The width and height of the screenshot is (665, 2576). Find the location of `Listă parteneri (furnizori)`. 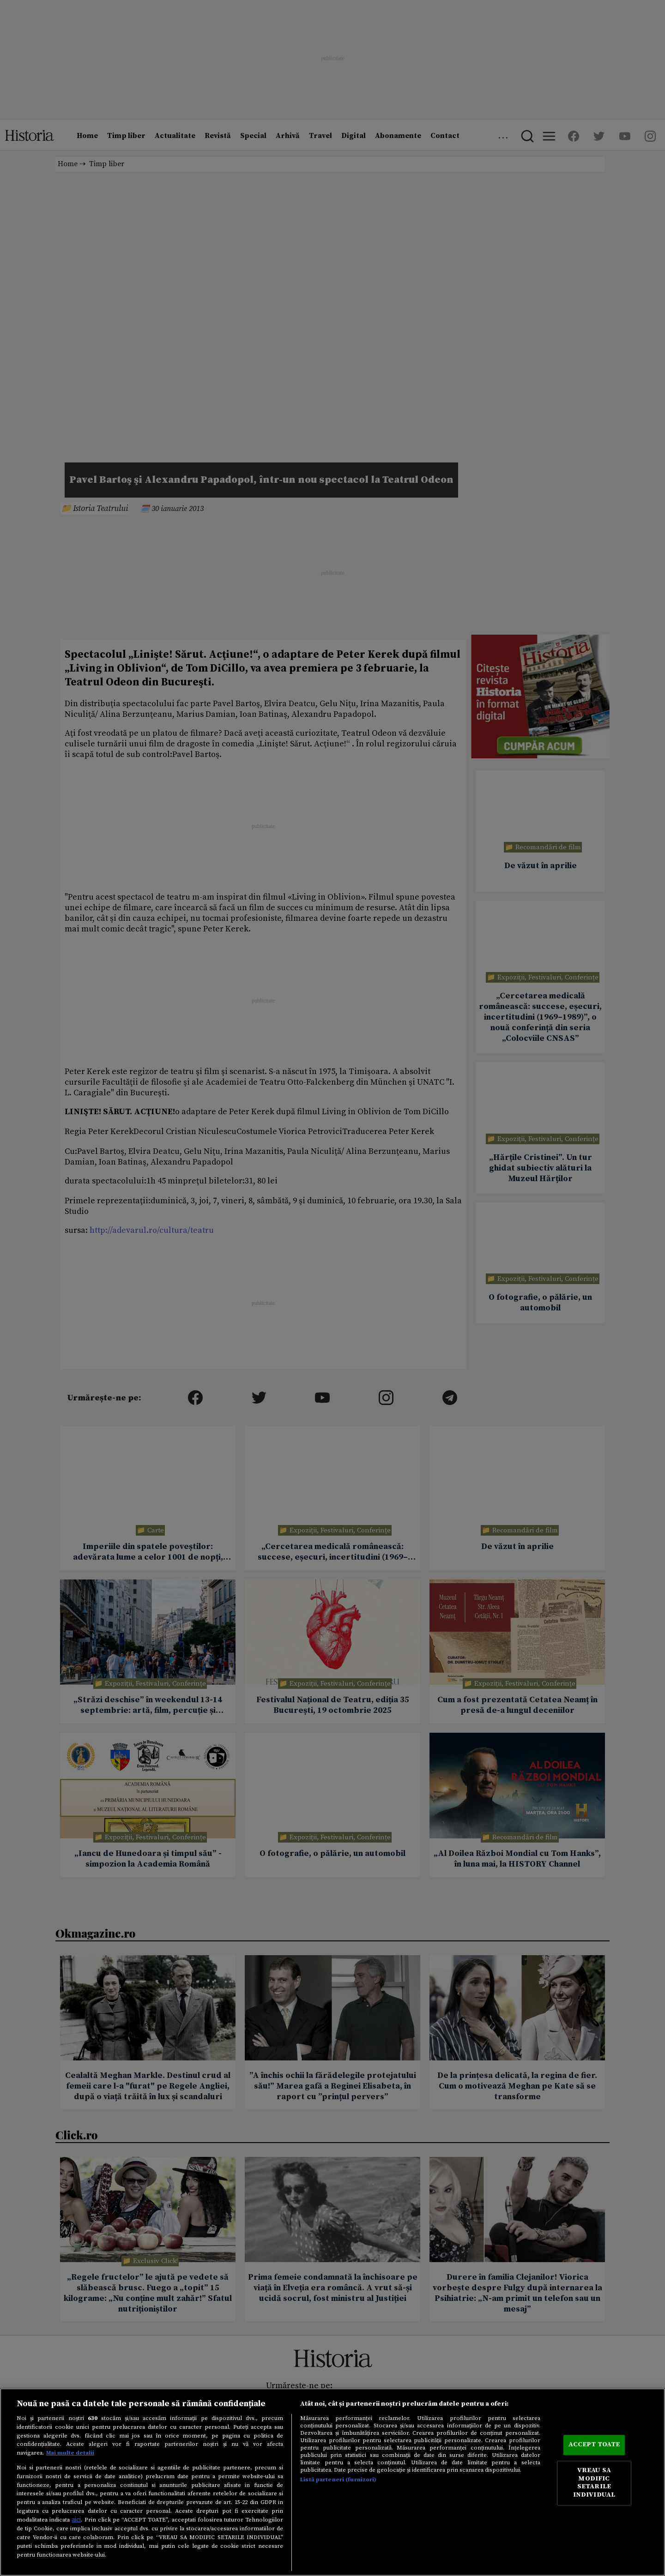

Listă parteneri (furnizori) is located at coordinates (338, 2479).